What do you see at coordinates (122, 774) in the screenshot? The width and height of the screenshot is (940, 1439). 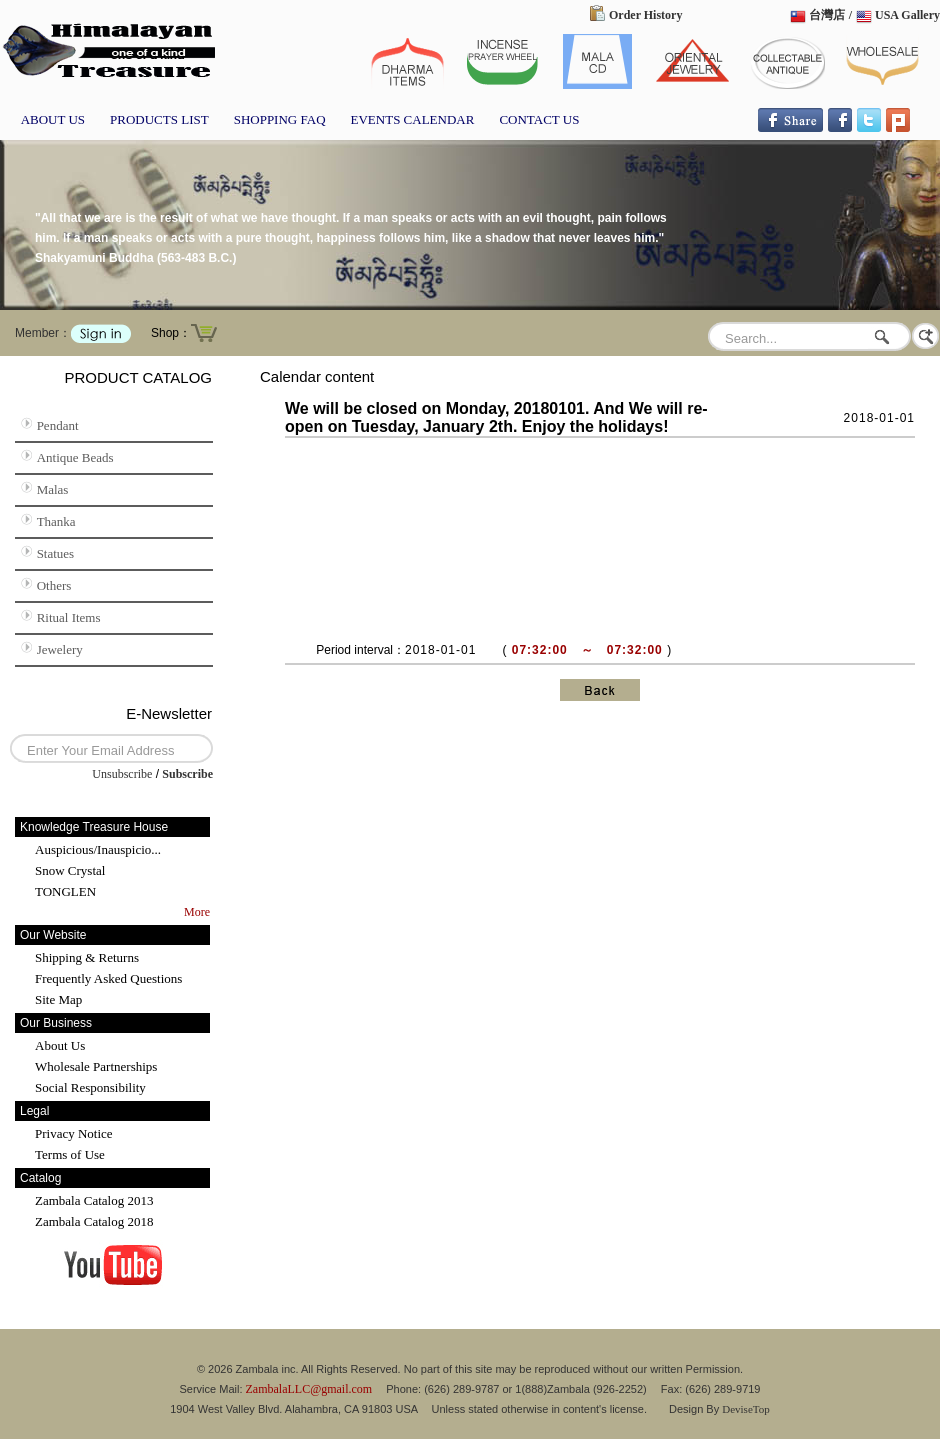 I see `Unsubscribe` at bounding box center [122, 774].